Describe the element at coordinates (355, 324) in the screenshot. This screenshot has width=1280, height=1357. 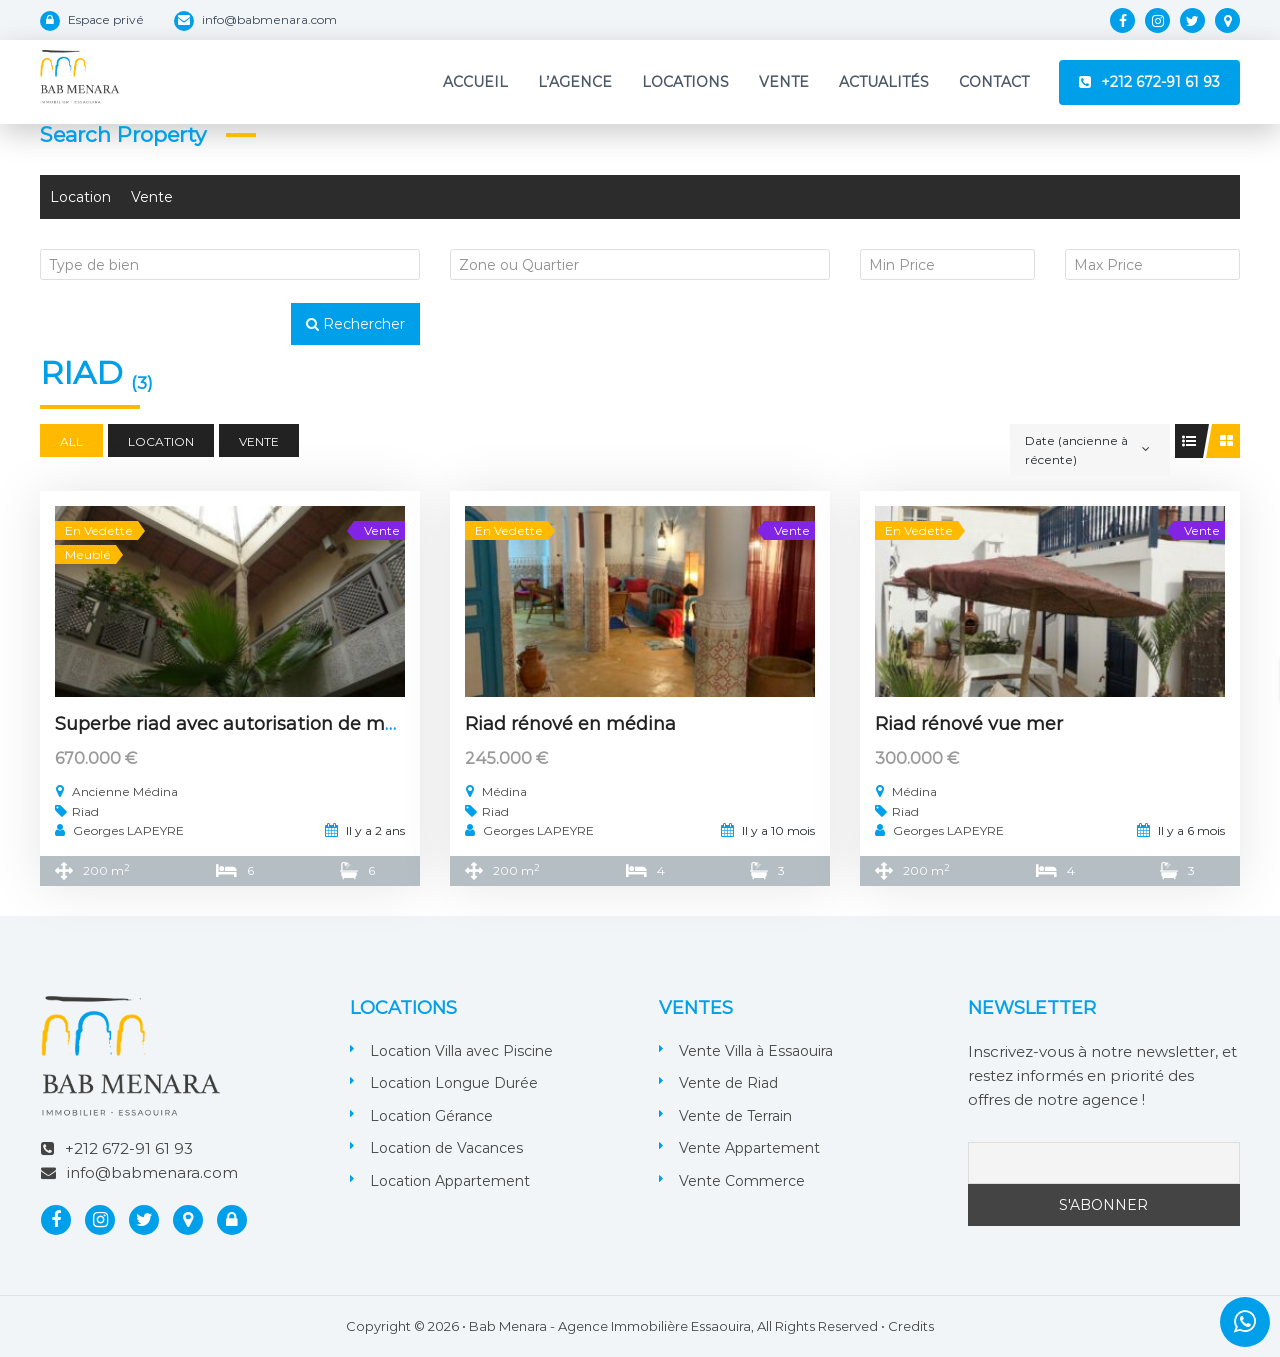
I see `Rechercher` at that location.